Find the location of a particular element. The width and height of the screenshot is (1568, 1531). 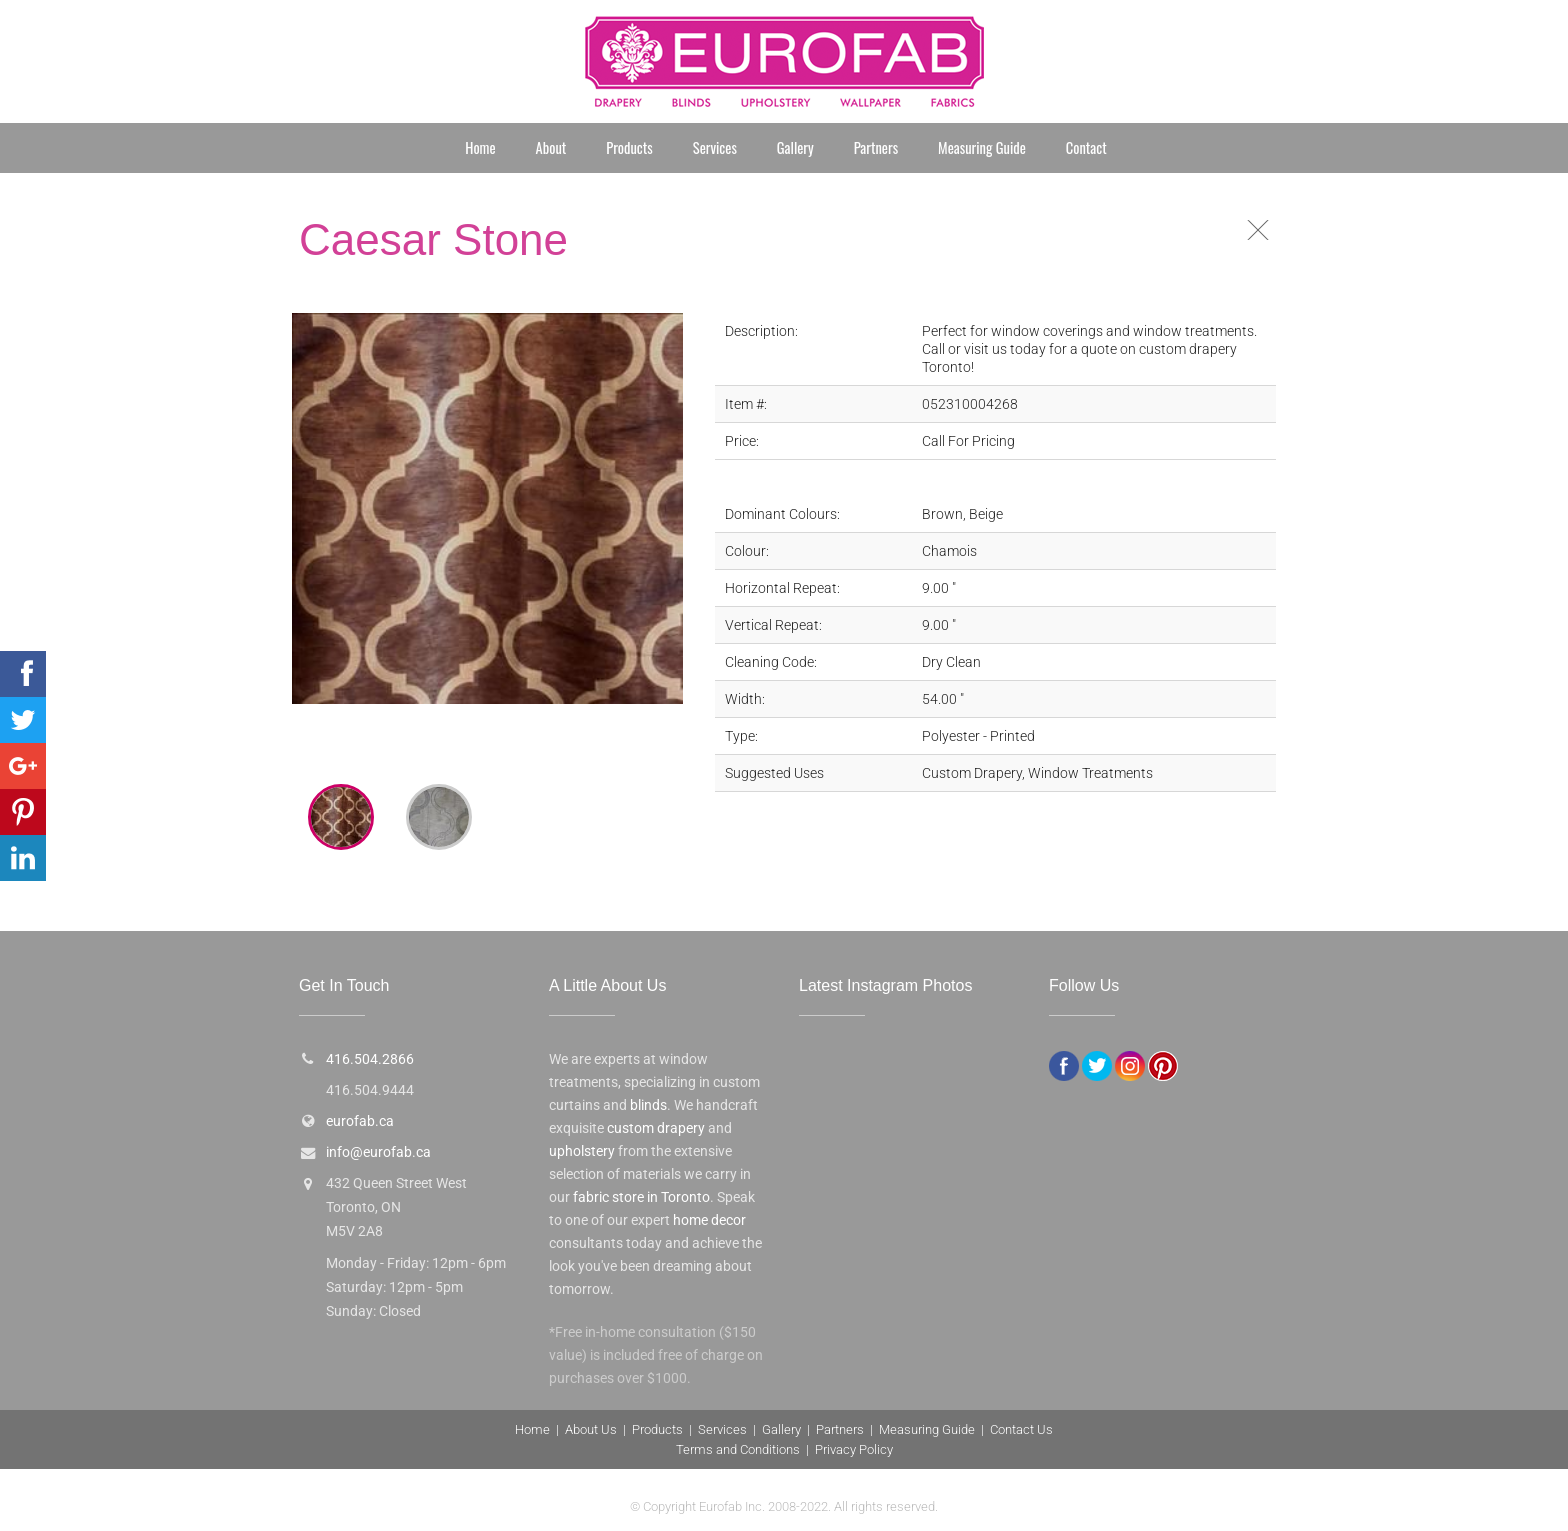

Home is located at coordinates (480, 147).